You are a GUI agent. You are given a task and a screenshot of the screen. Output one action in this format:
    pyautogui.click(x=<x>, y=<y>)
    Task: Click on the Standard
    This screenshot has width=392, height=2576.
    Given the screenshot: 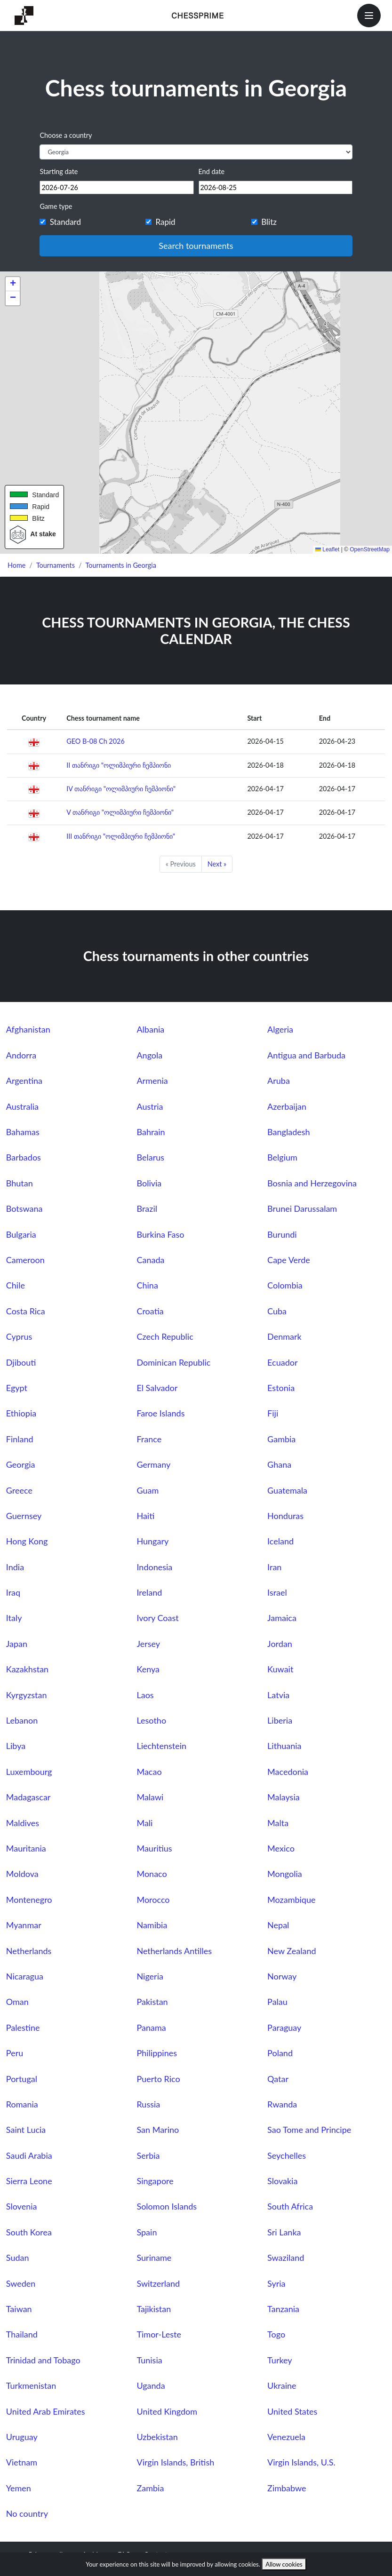 What is the action you would take?
    pyautogui.click(x=65, y=222)
    